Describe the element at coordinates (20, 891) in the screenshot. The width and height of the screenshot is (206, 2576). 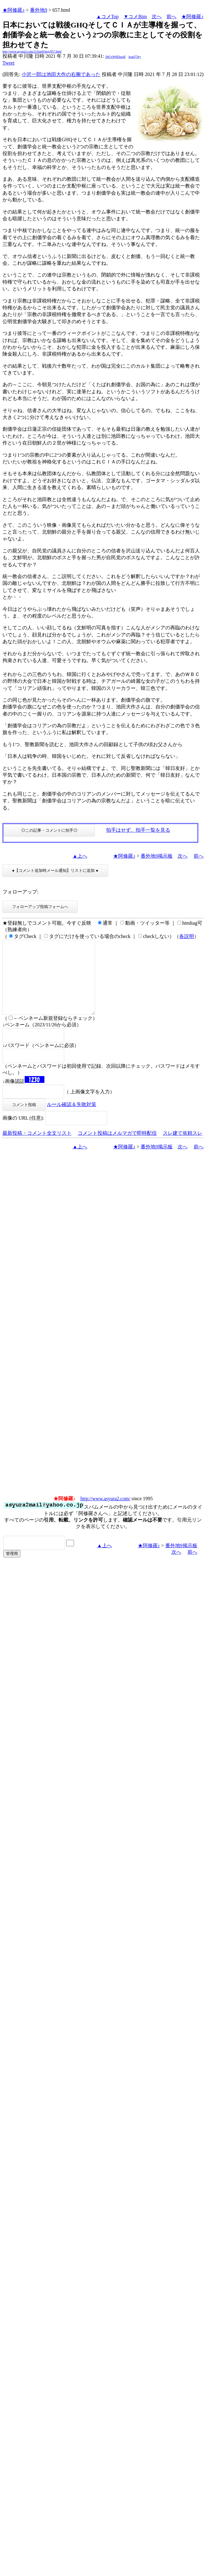
I see `フォローアップ:` at that location.